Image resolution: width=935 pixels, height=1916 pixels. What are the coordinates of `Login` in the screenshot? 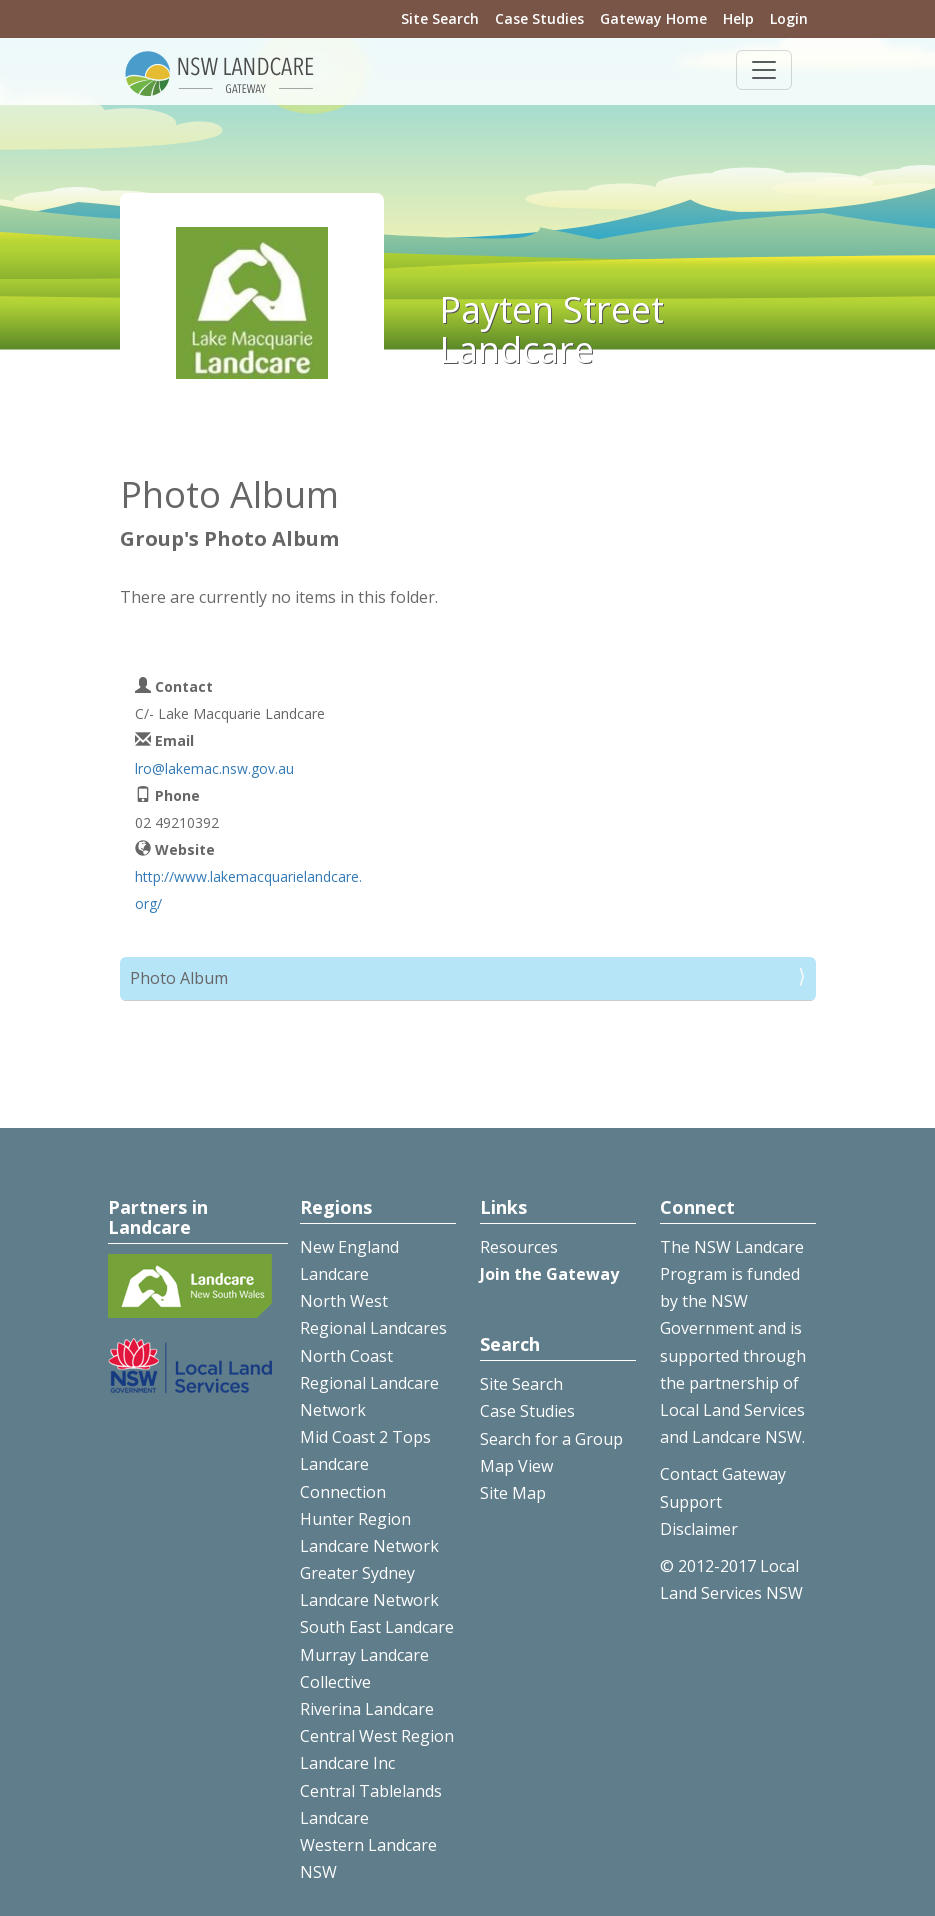 It's located at (789, 18).